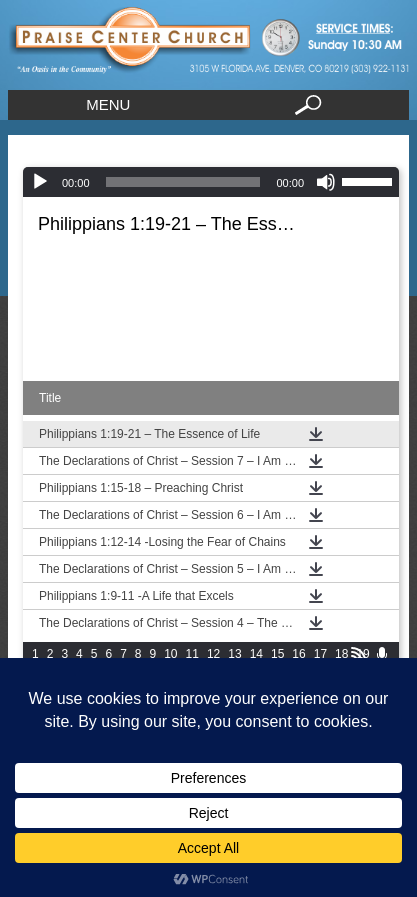 This screenshot has height=897, width=417. What do you see at coordinates (277, 654) in the screenshot?
I see `15` at bounding box center [277, 654].